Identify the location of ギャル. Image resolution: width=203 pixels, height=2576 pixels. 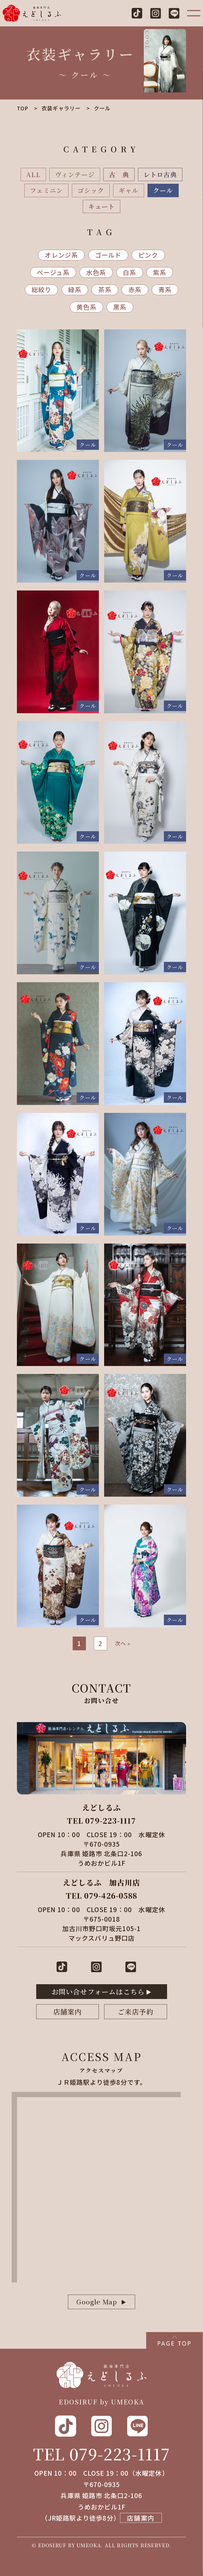
(129, 190).